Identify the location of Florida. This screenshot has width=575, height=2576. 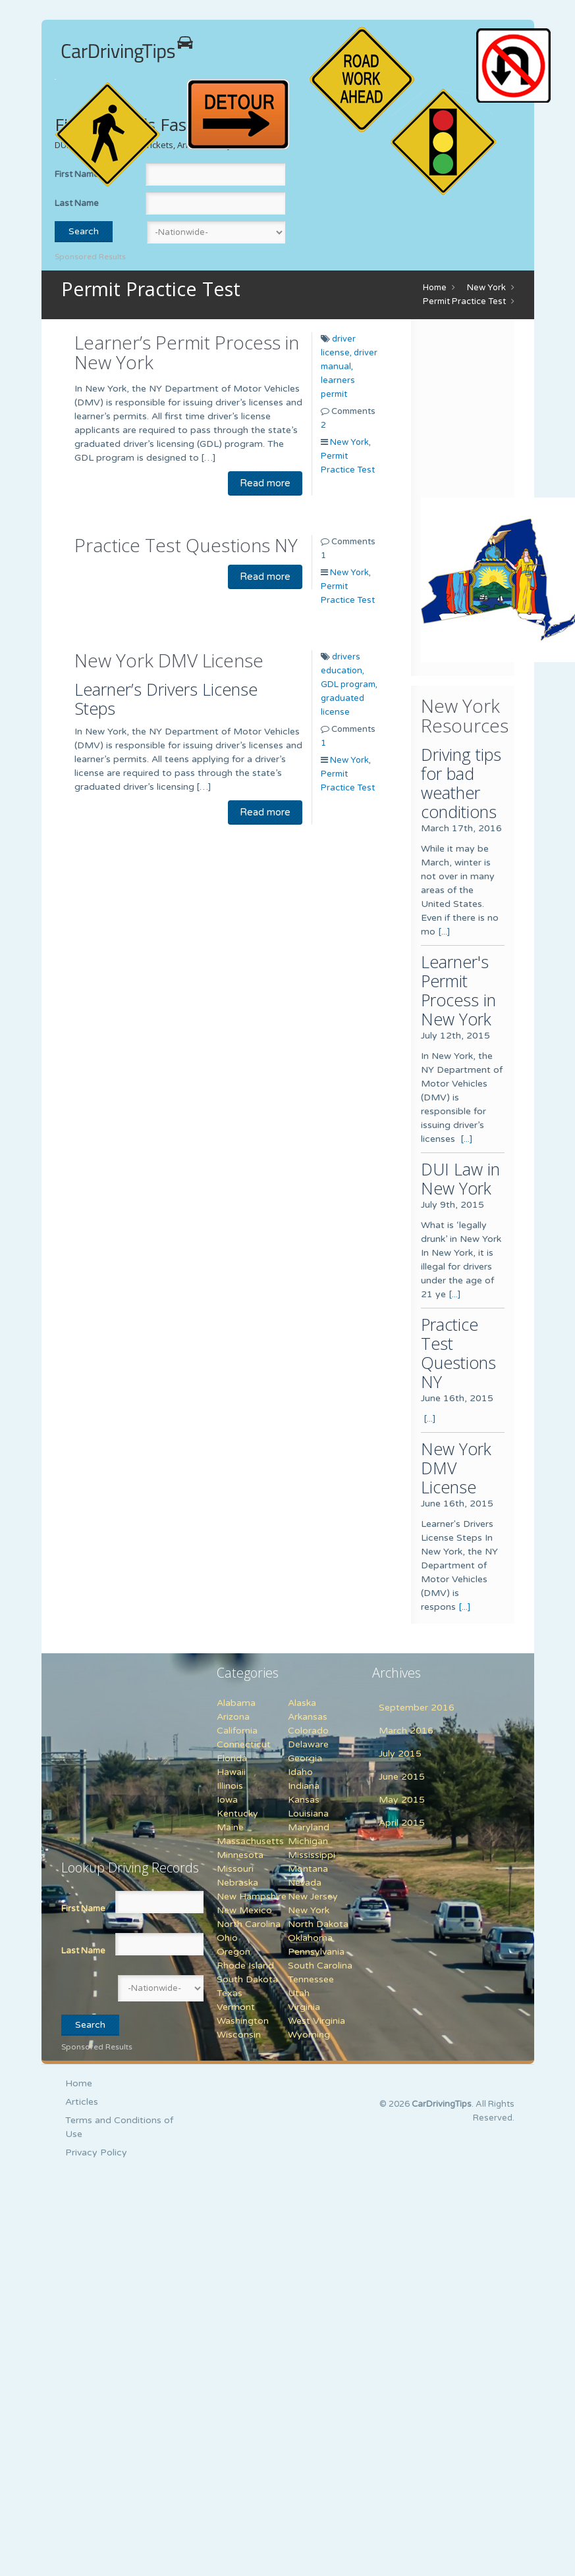
(232, 1758).